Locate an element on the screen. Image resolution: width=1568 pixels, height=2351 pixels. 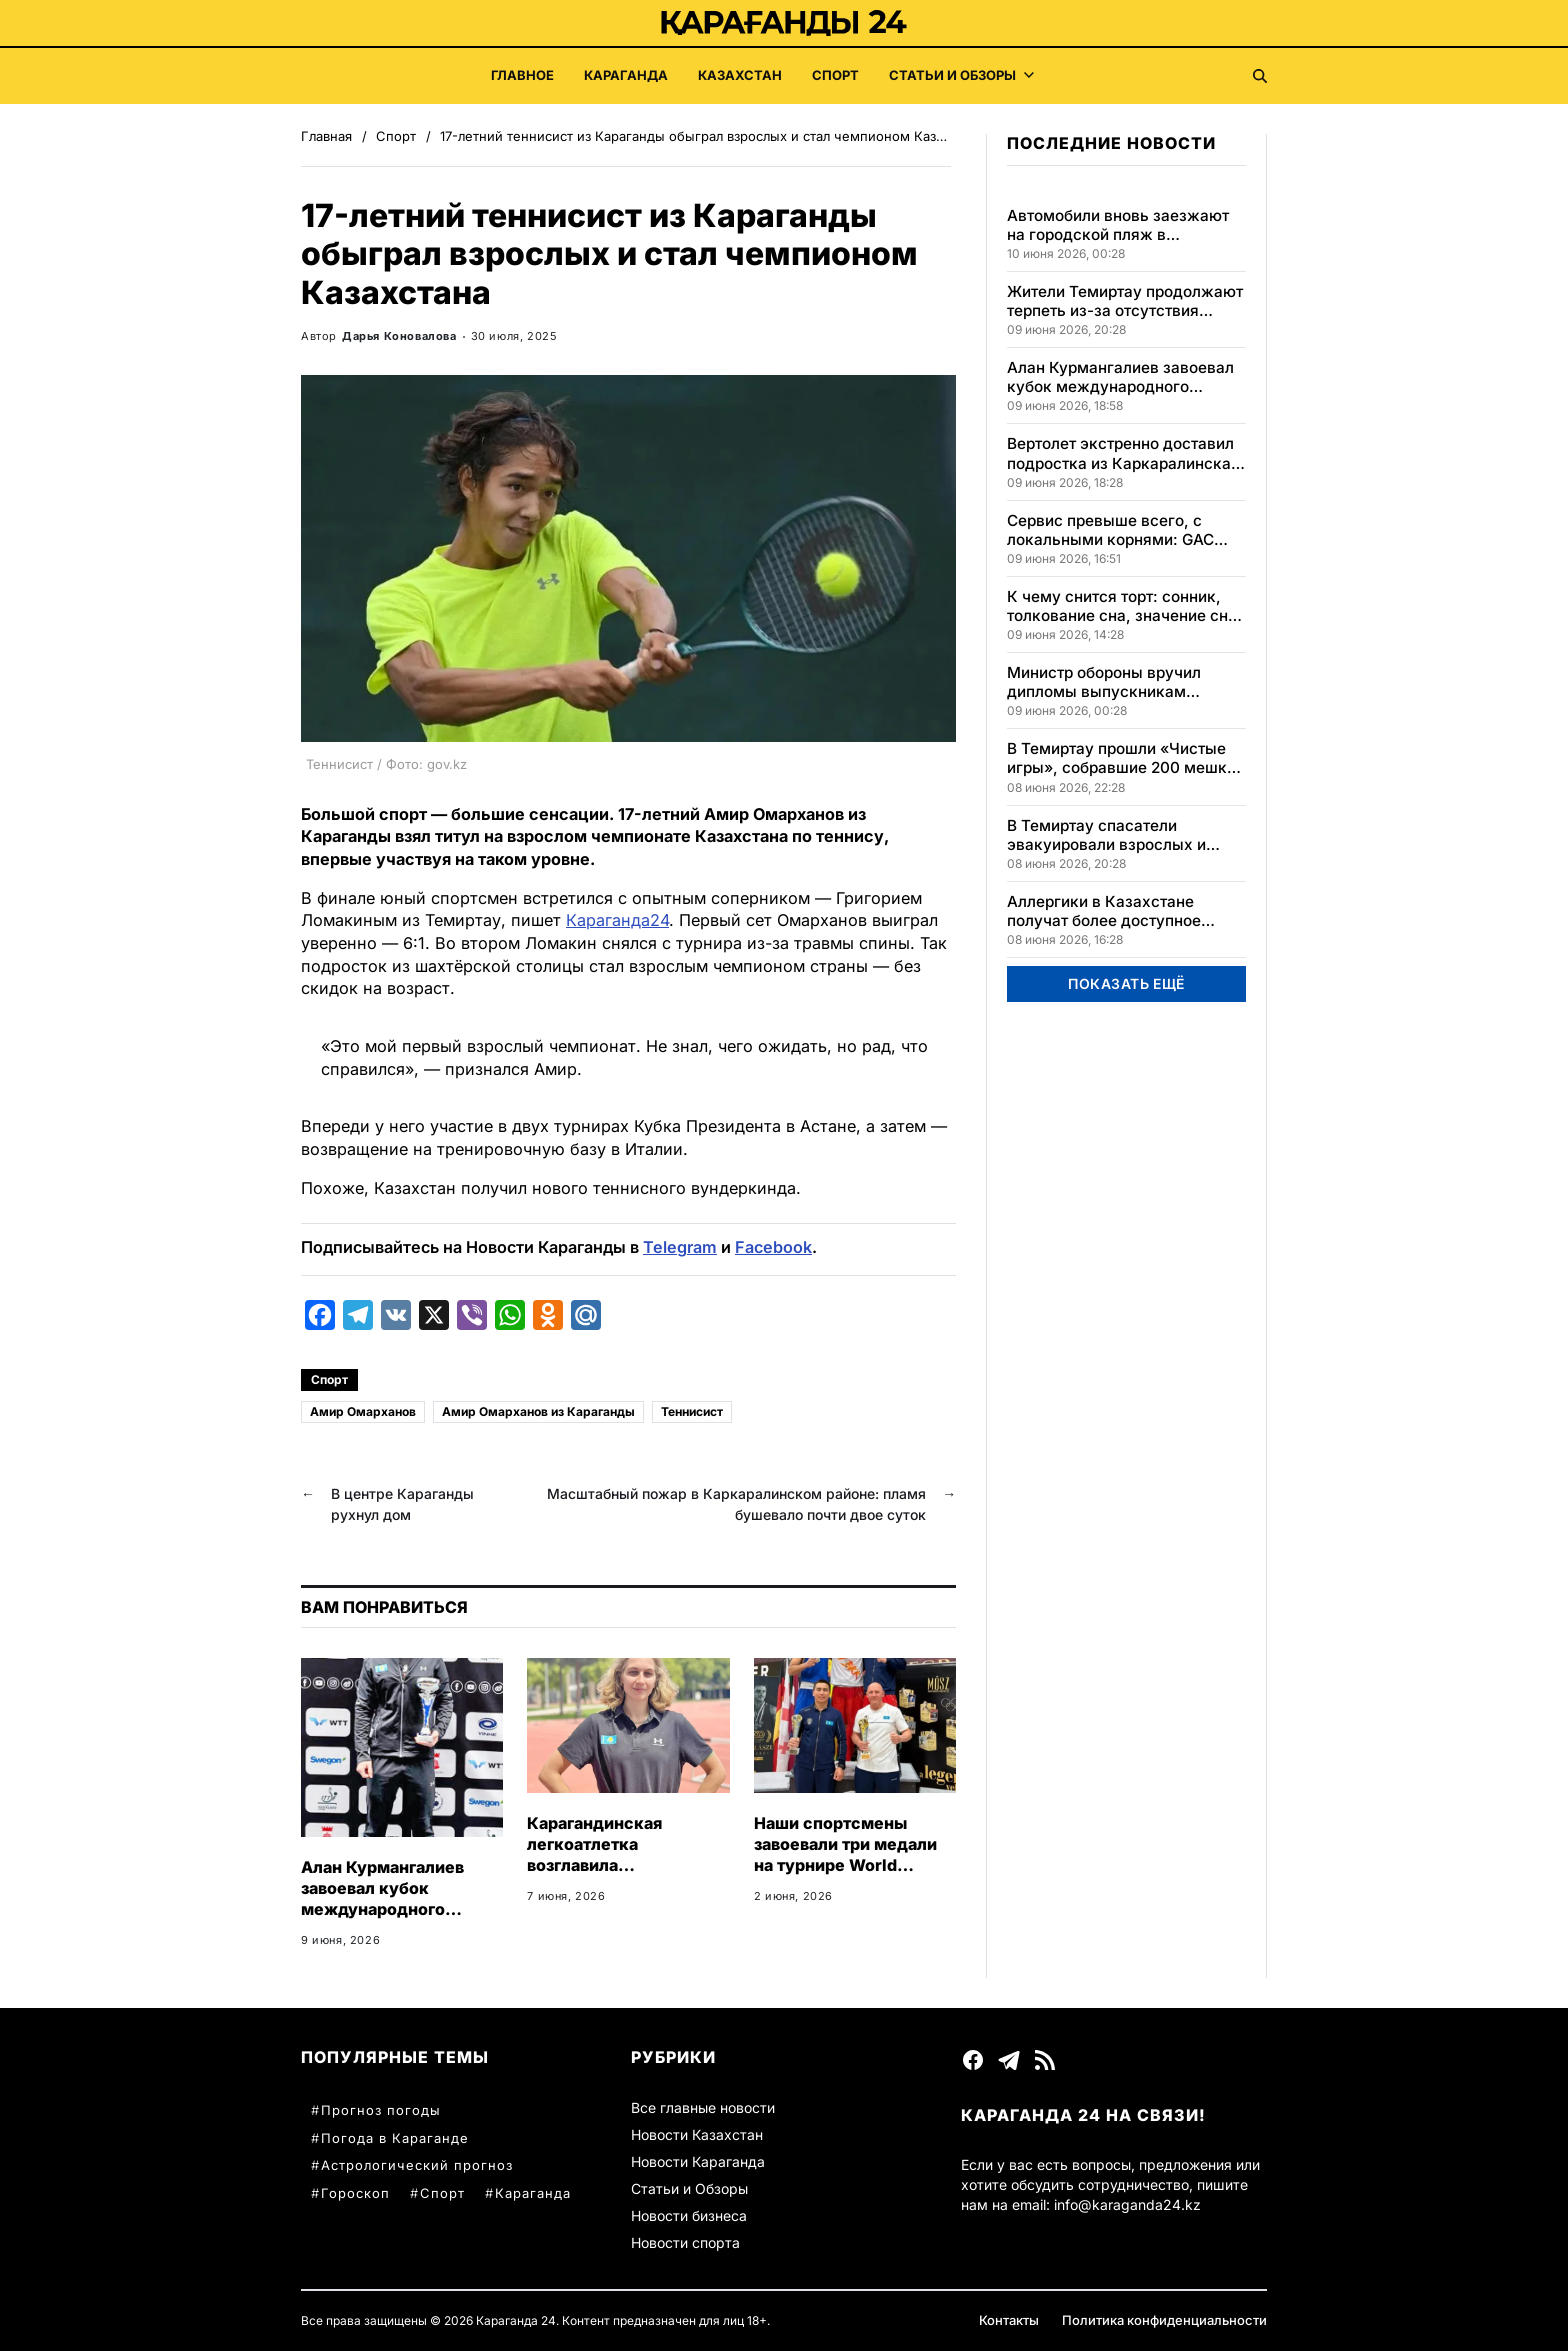
К чему снится торт: сонник, толкование сна, значение сна и его интерпретации is located at coordinates (1122, 606).